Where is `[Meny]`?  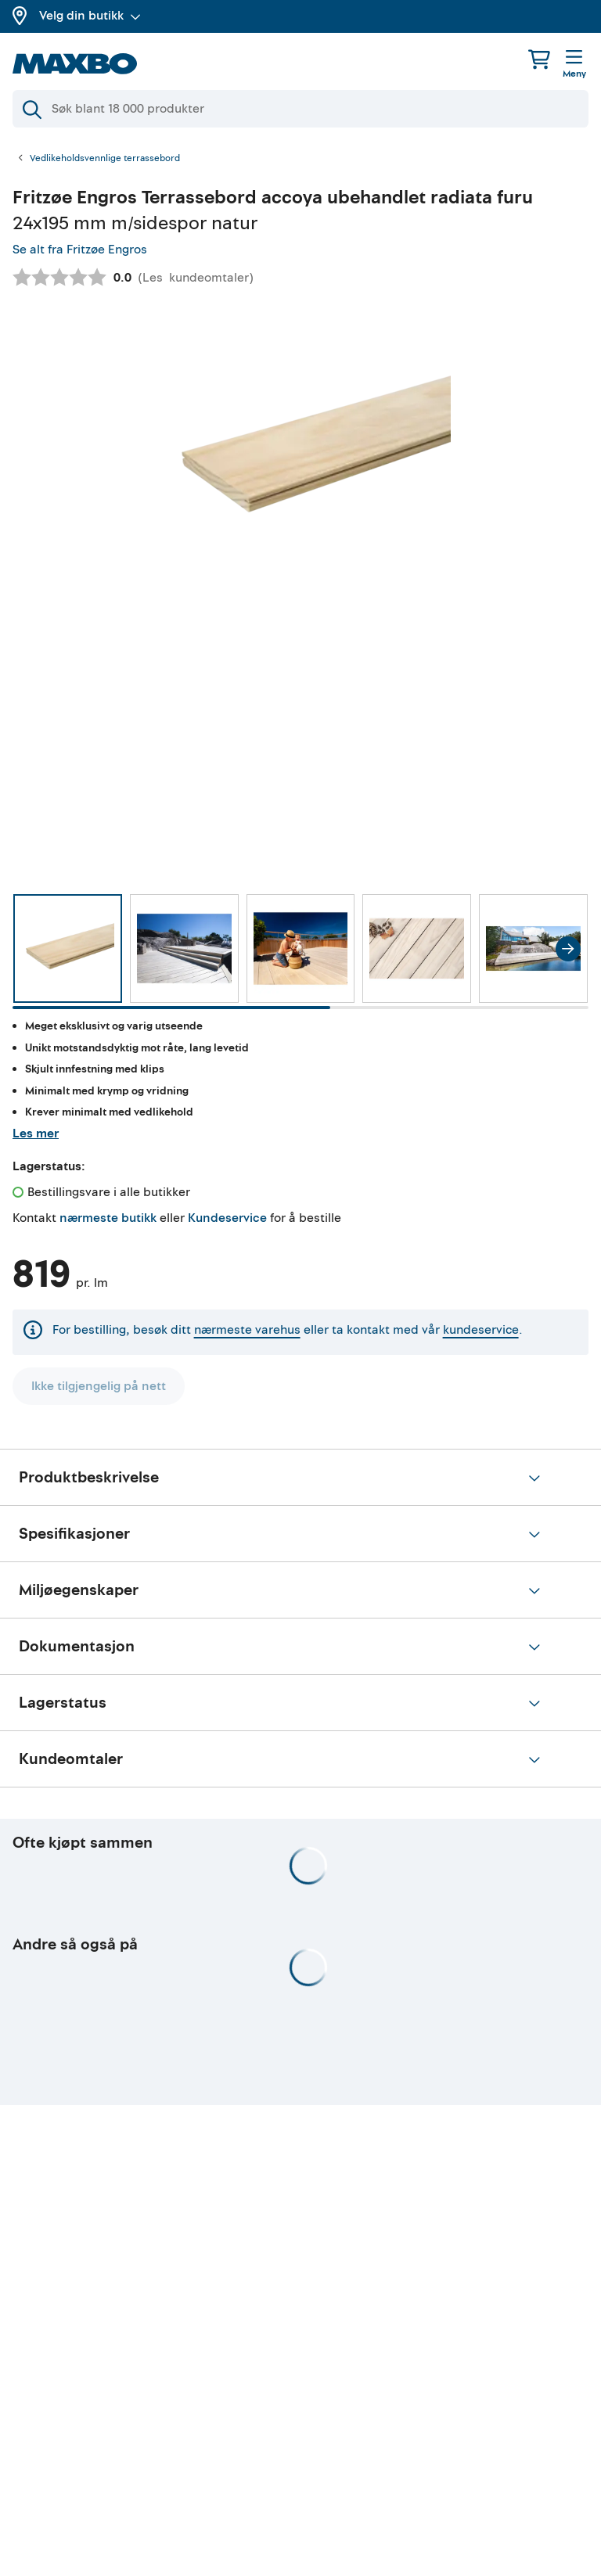
[Meny] is located at coordinates (574, 64).